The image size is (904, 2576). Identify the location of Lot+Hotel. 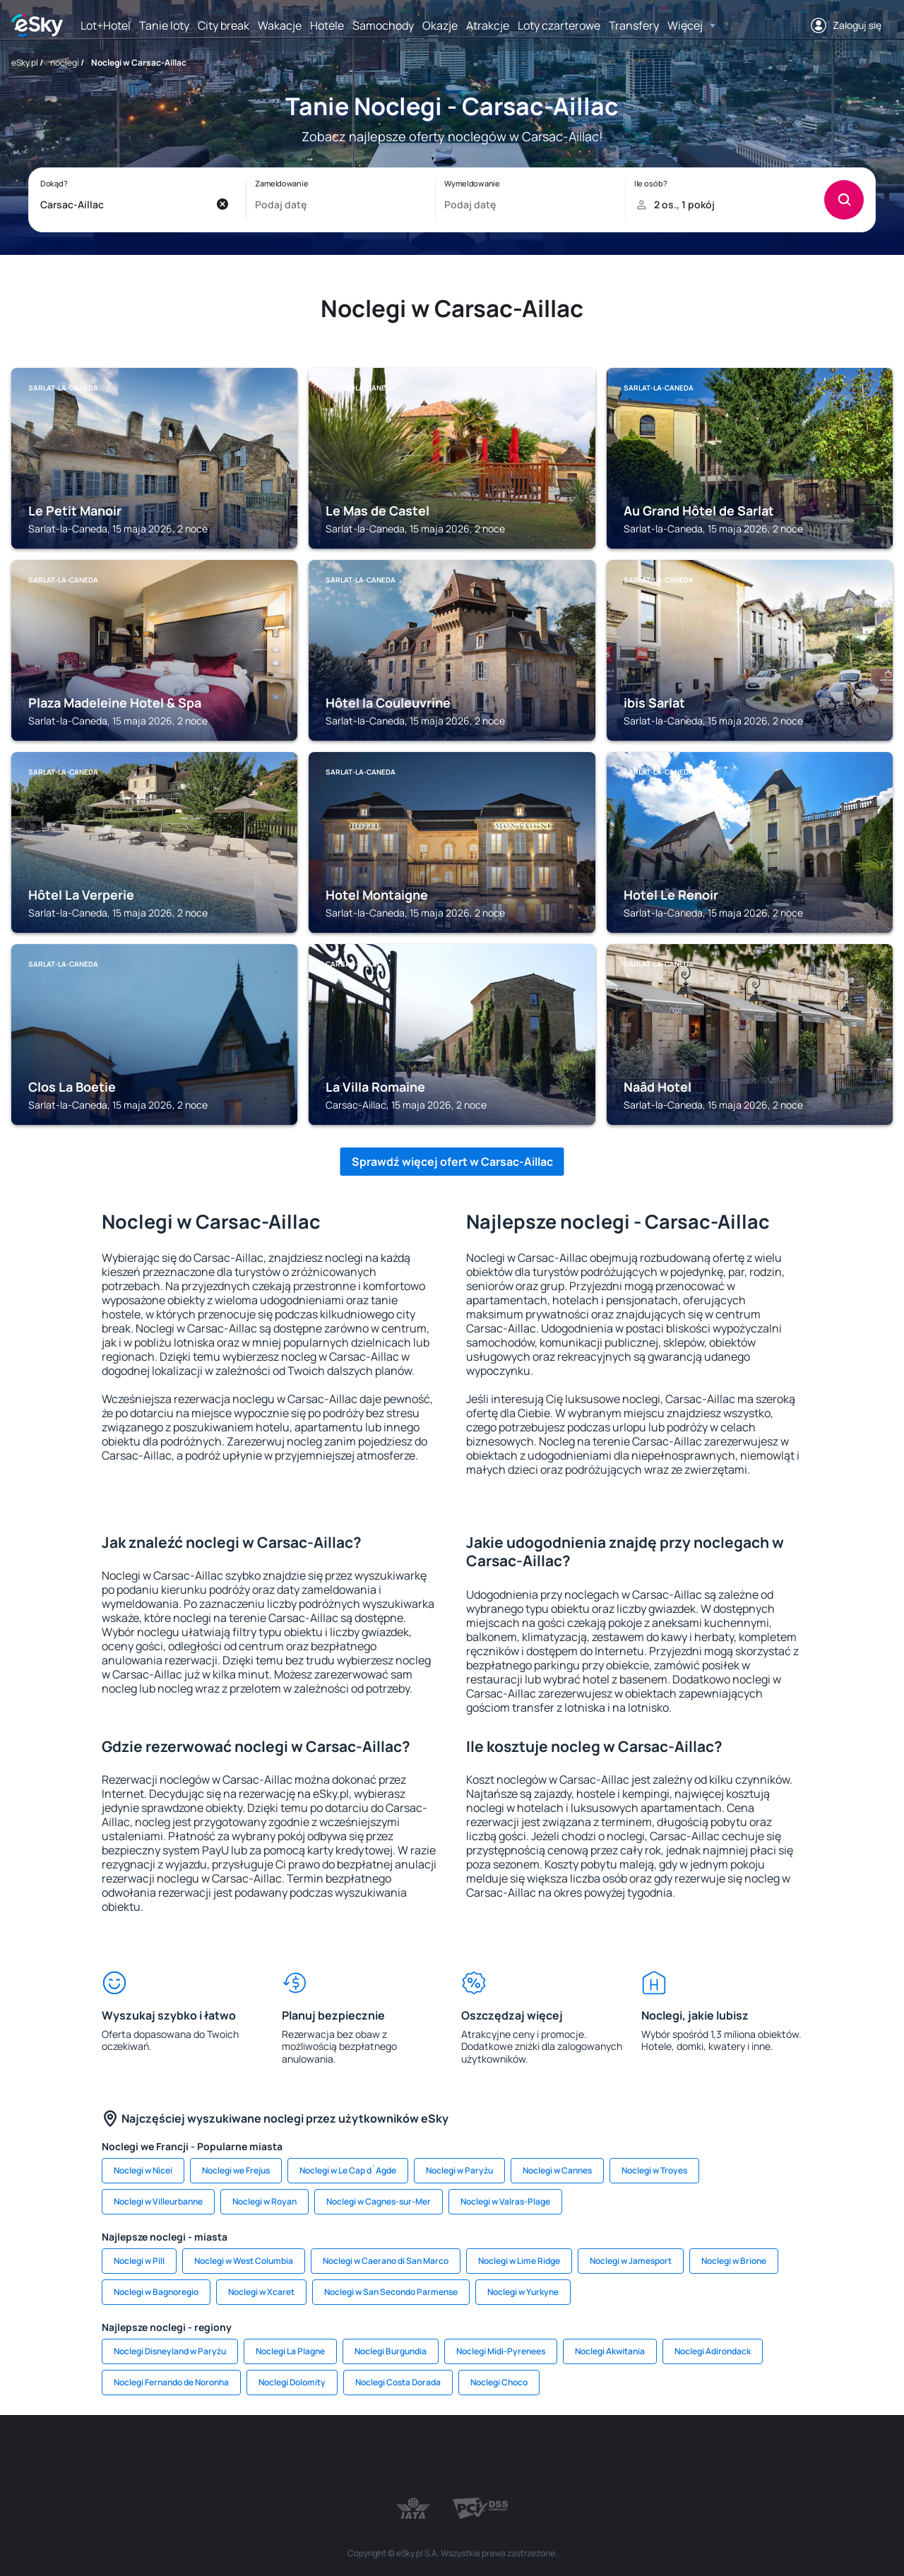
(106, 25).